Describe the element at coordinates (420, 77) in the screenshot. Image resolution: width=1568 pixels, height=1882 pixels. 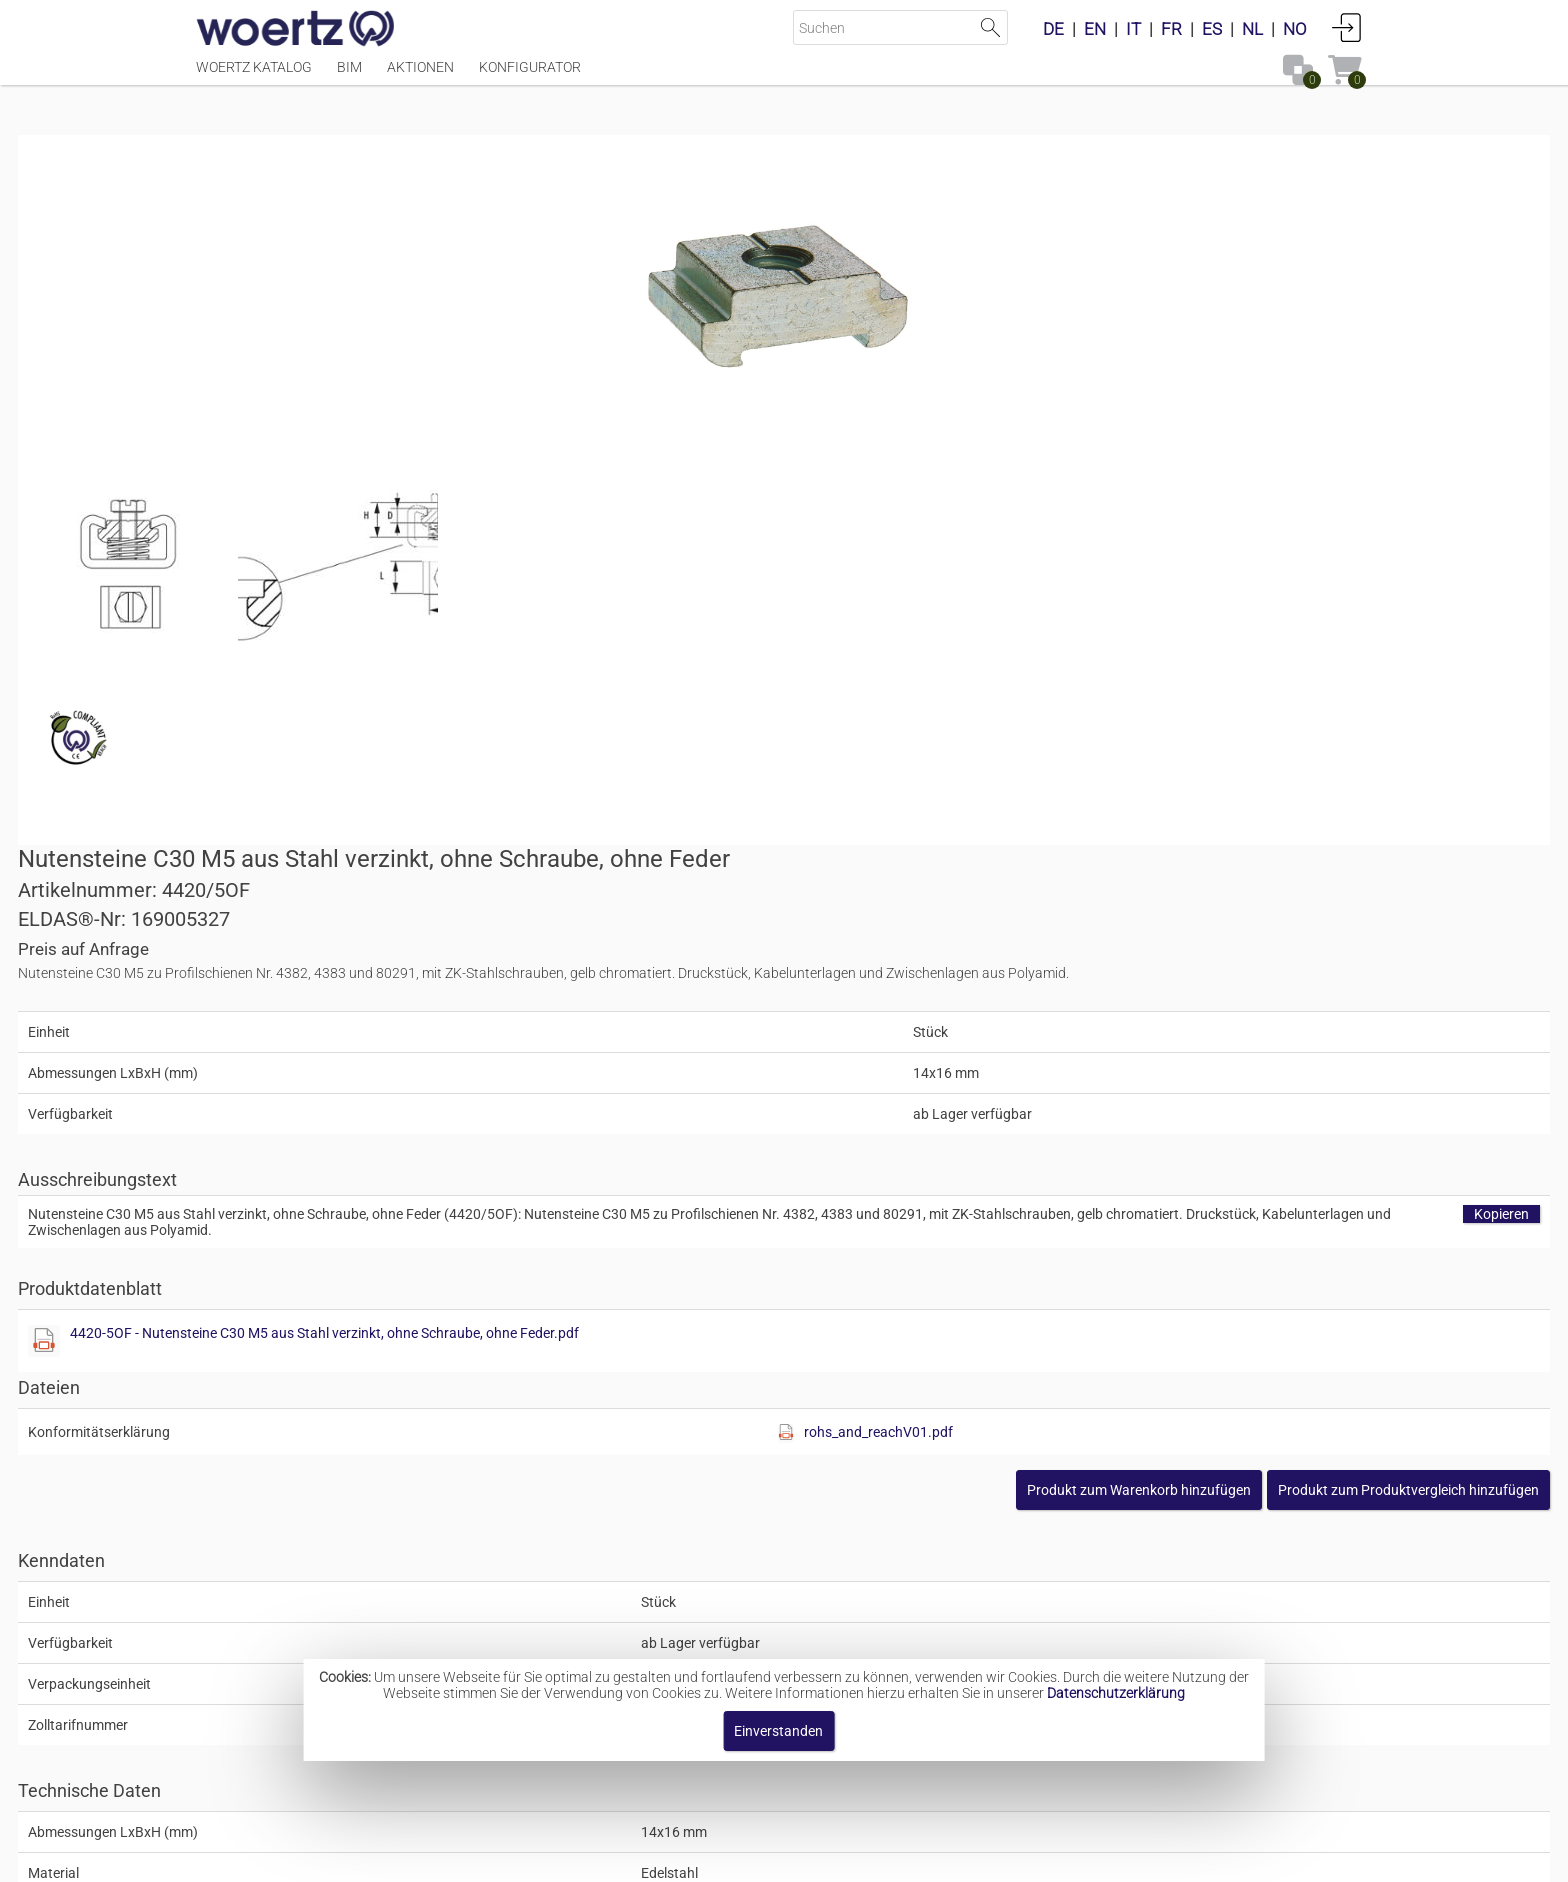
I see `Aktionen [Menüpunkt Aktionen]` at that location.